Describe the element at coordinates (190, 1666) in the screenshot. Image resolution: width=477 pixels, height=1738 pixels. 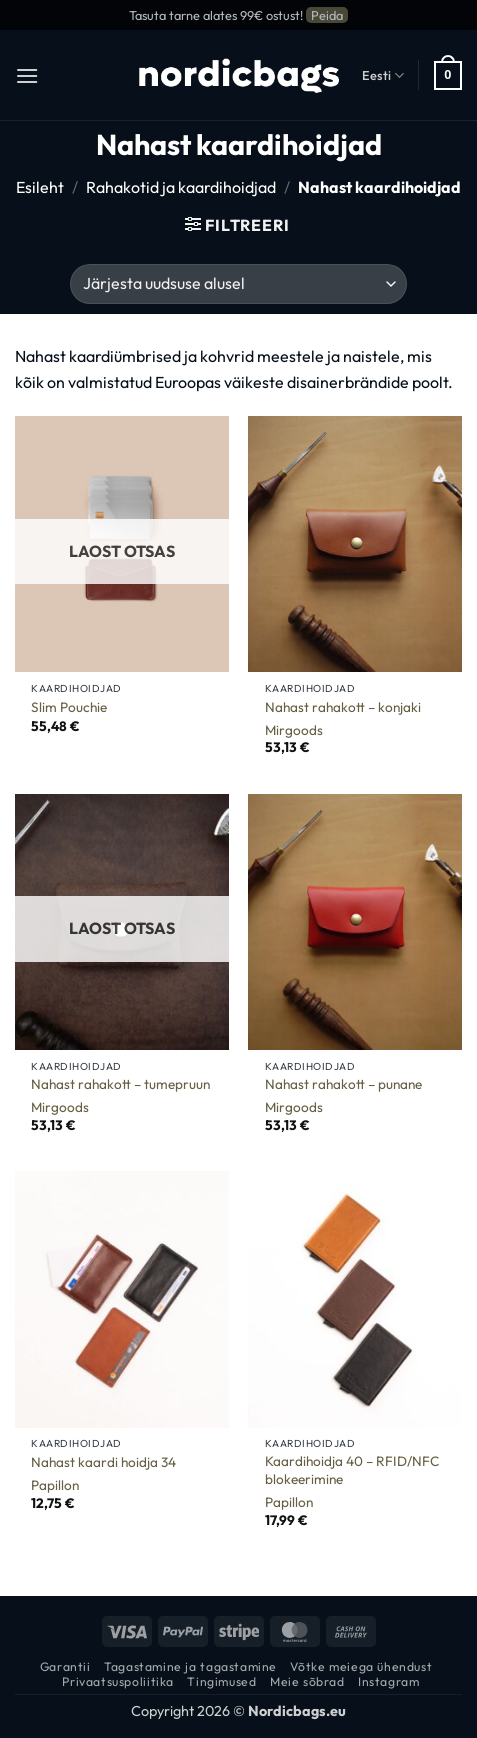
I see `Tagastamine ja tagastamine` at that location.